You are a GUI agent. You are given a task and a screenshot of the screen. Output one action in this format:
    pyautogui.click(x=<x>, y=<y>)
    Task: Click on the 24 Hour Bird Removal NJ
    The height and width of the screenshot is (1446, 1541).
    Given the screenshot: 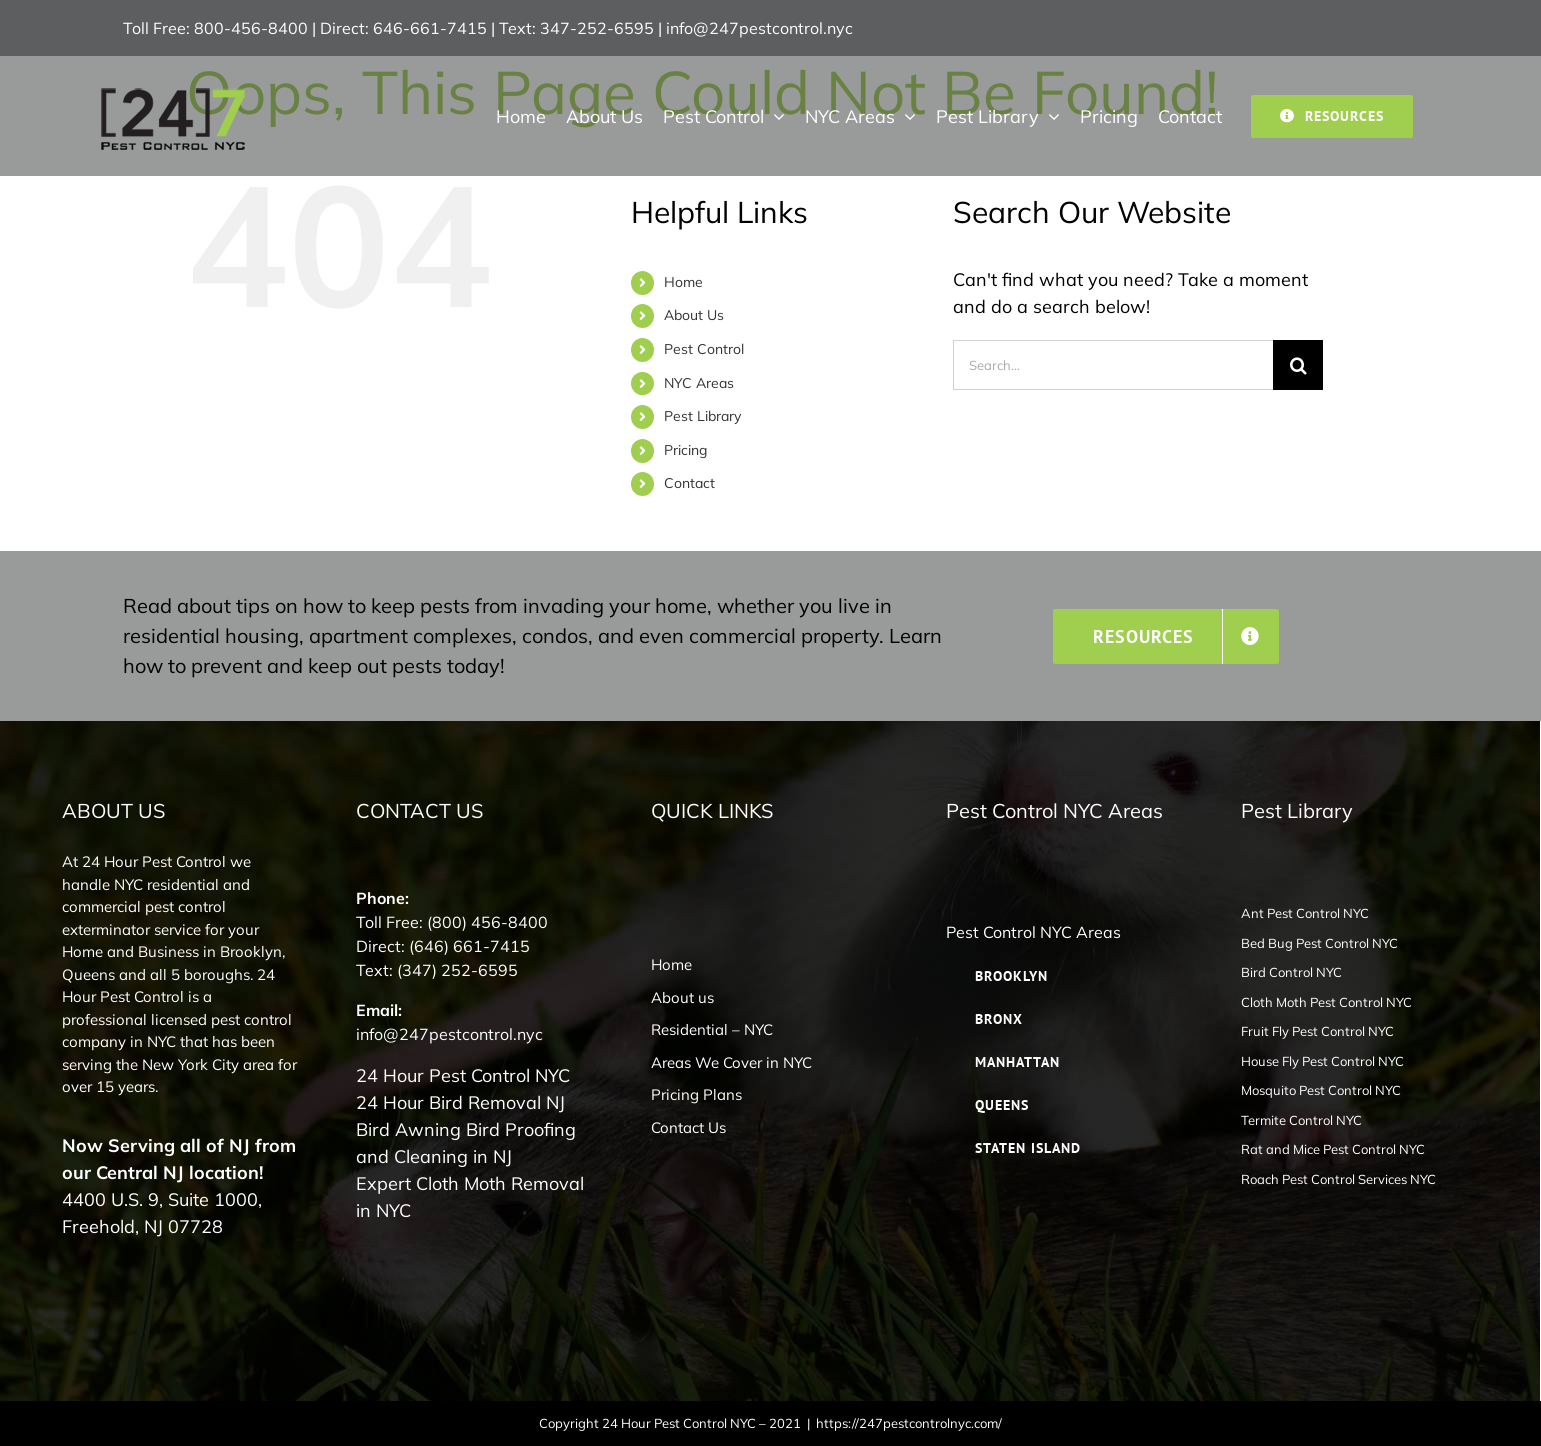 What is the action you would take?
    pyautogui.click(x=460, y=1102)
    